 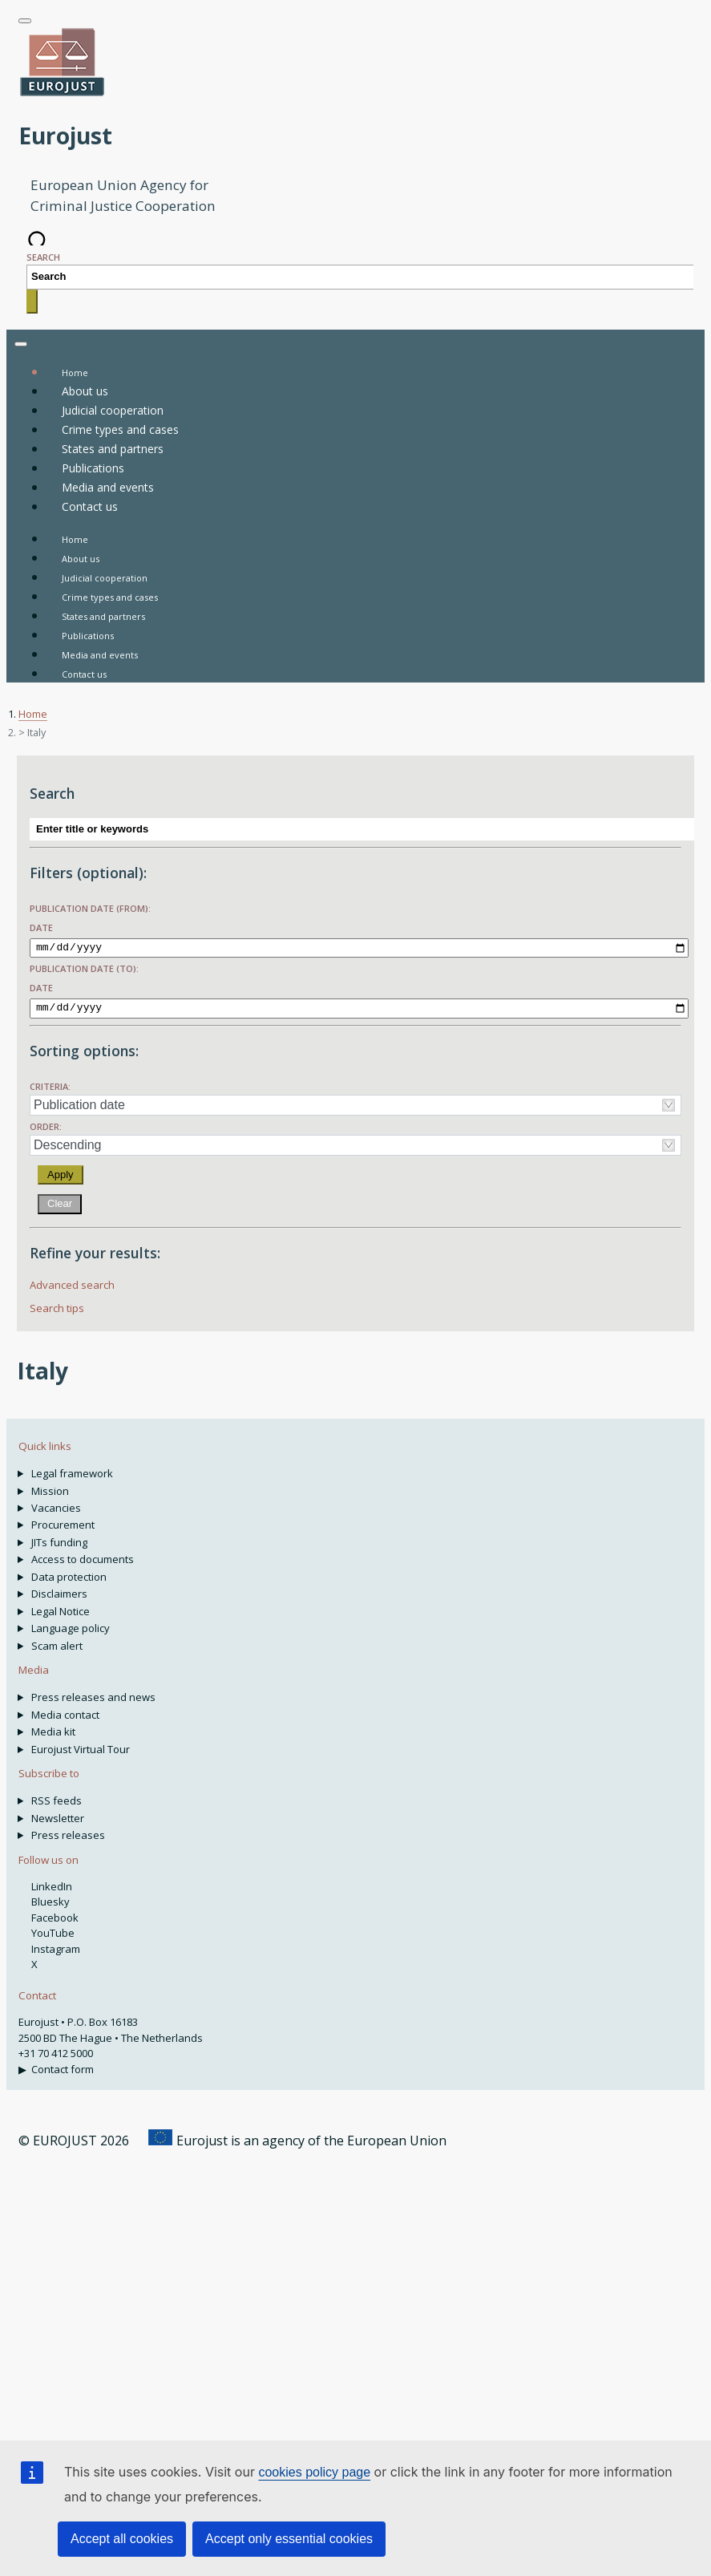 I want to click on Search tips, so click(x=57, y=1305).